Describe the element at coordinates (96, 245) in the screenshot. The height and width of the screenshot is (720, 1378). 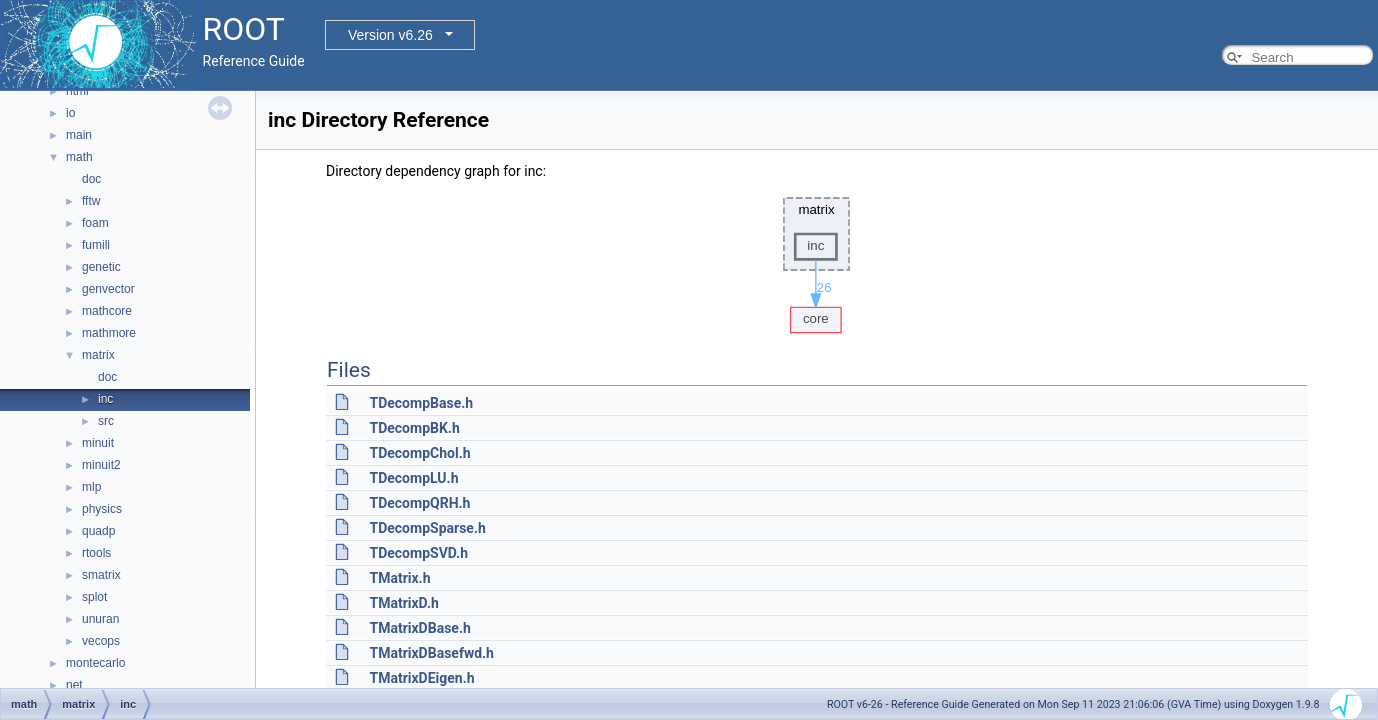
I see `fumili` at that location.